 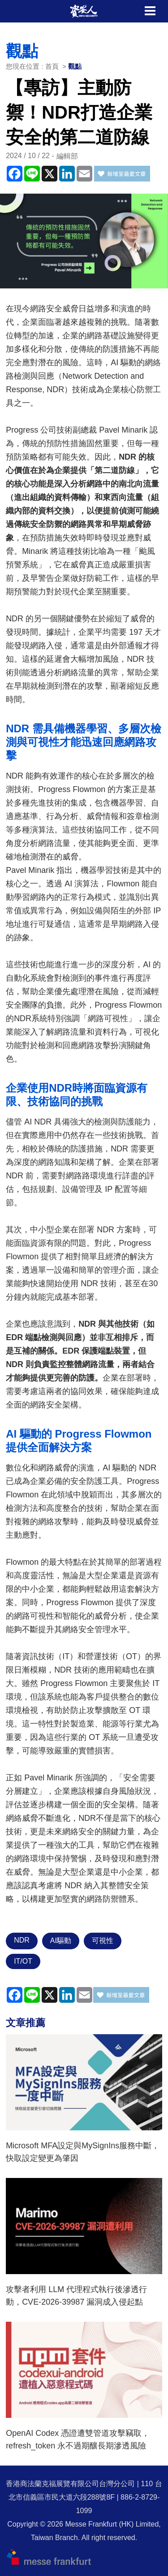 I want to click on 可視性, so click(x=102, y=1940).